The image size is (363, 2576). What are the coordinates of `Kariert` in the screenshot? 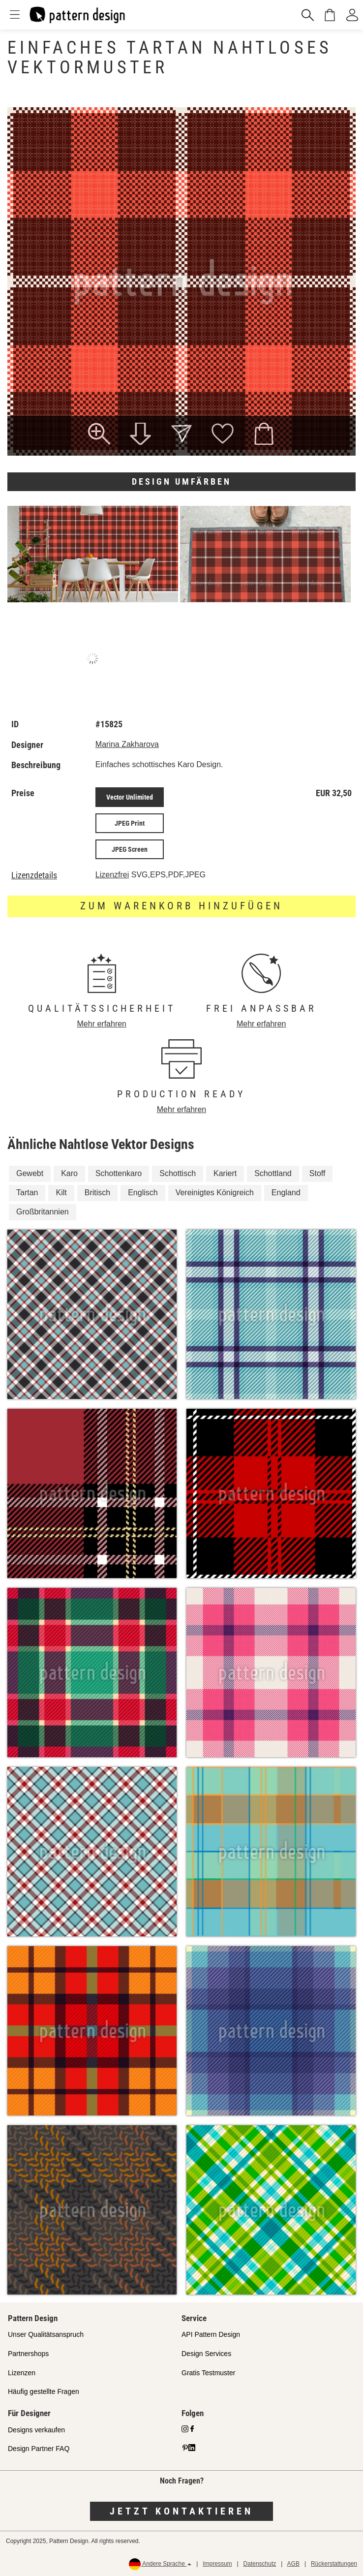 It's located at (225, 1173).